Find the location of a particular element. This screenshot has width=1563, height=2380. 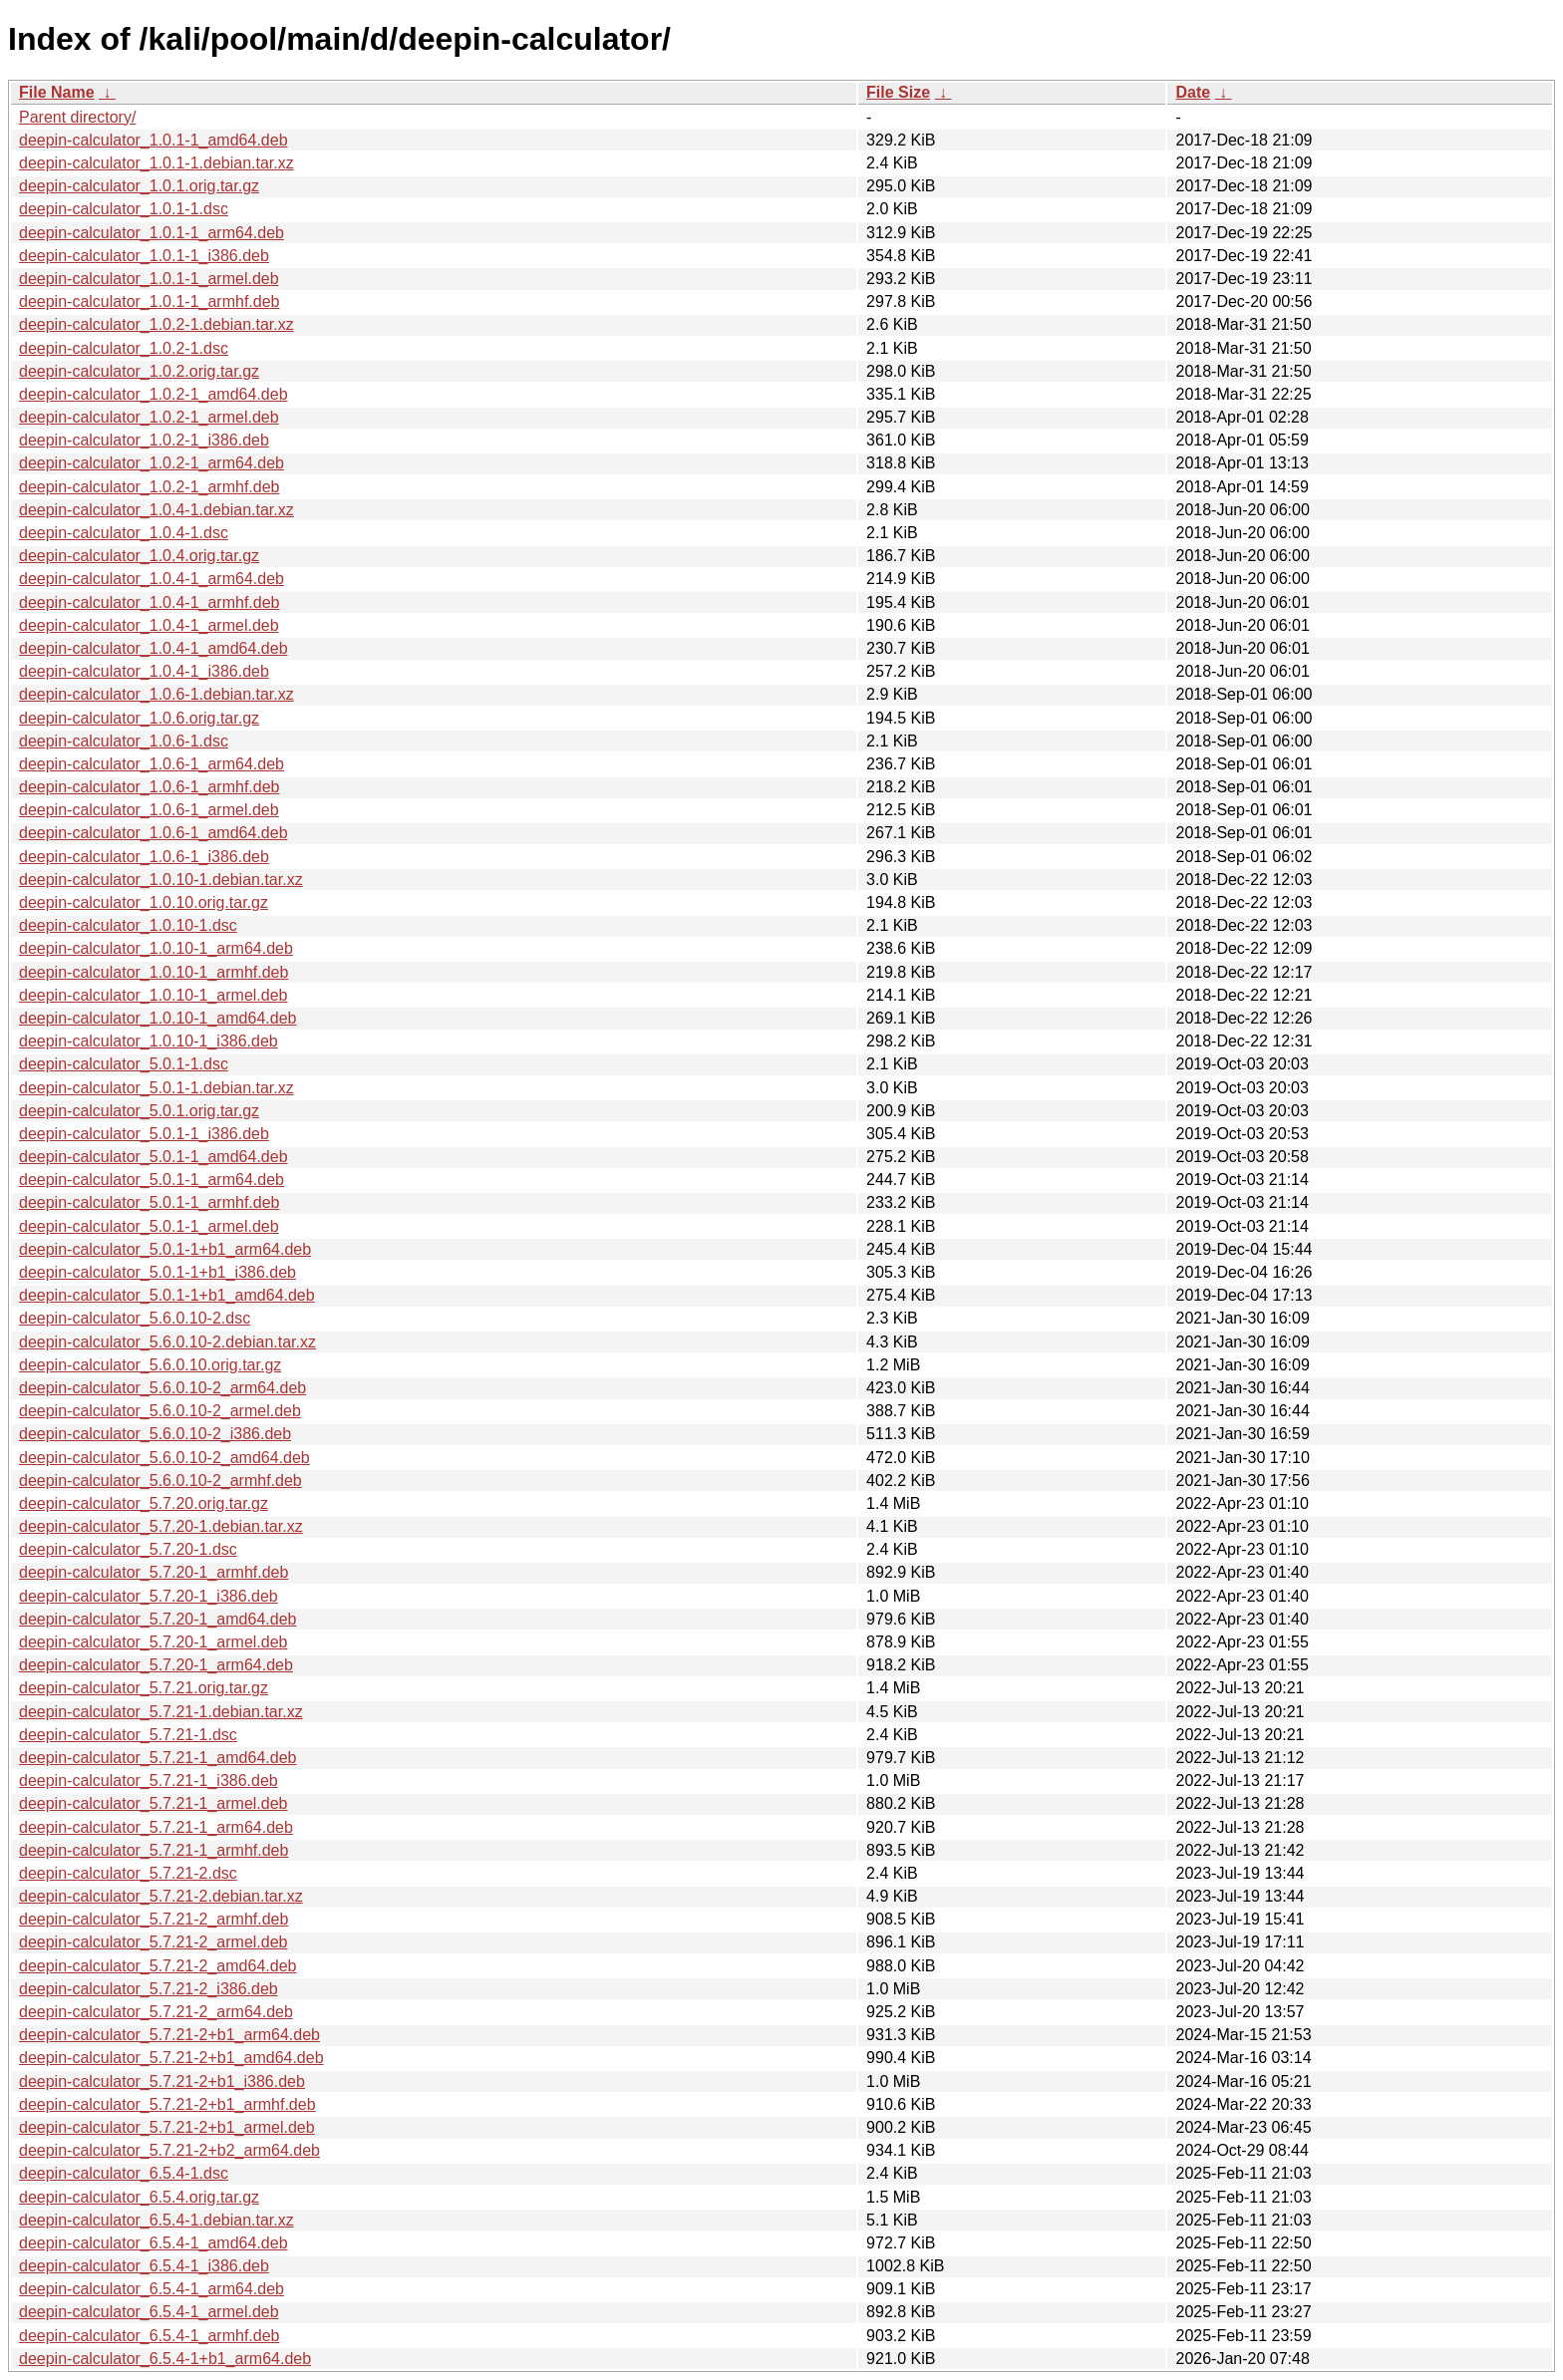

deepin-calculator_5.7.21-2+b1_armhf.deb is located at coordinates (167, 2104).